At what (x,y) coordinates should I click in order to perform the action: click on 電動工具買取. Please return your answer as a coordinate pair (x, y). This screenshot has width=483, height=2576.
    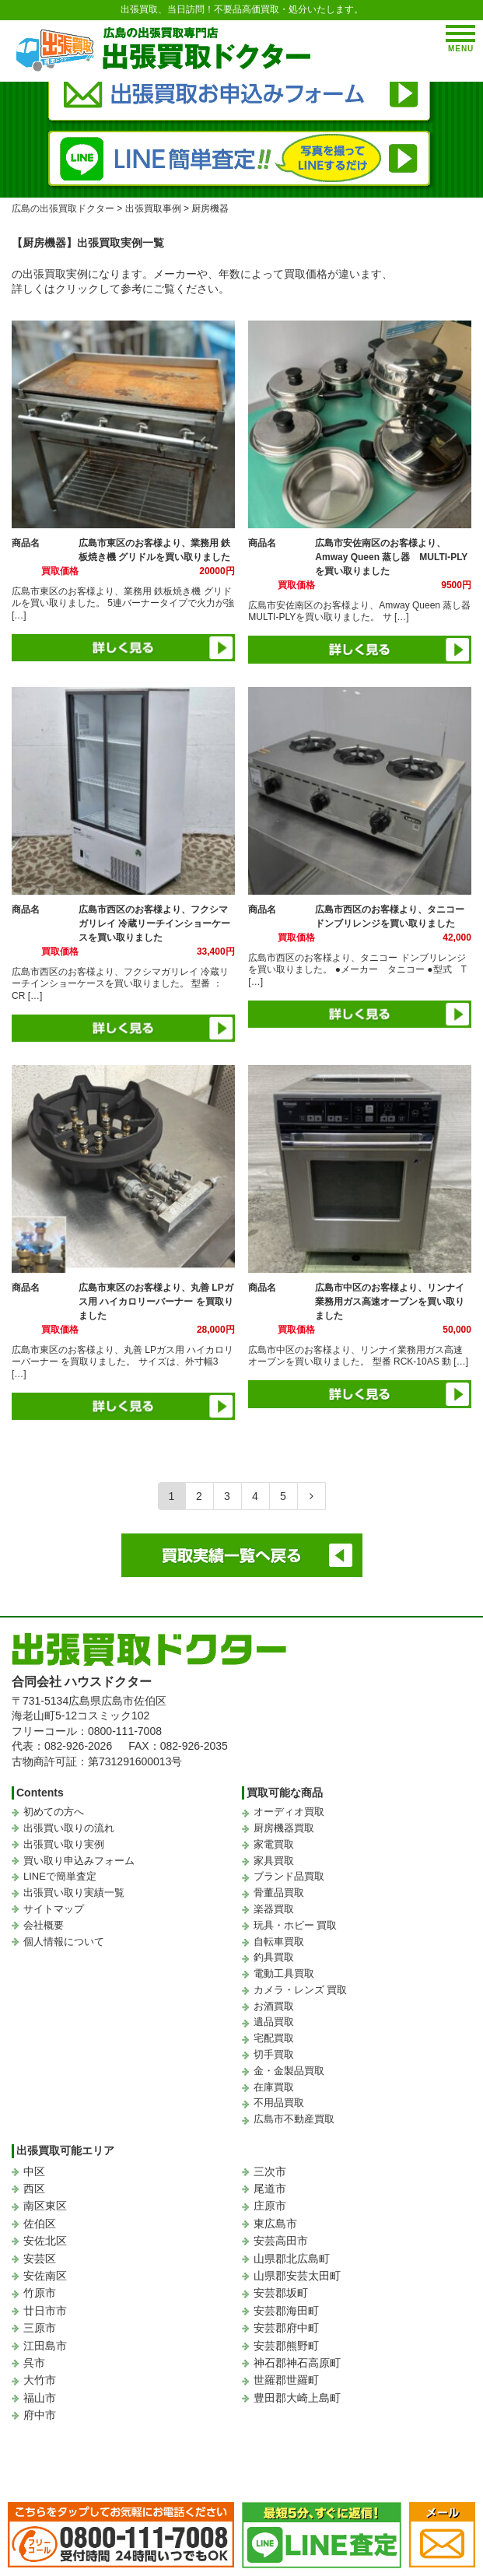
    Looking at the image, I should click on (284, 1973).